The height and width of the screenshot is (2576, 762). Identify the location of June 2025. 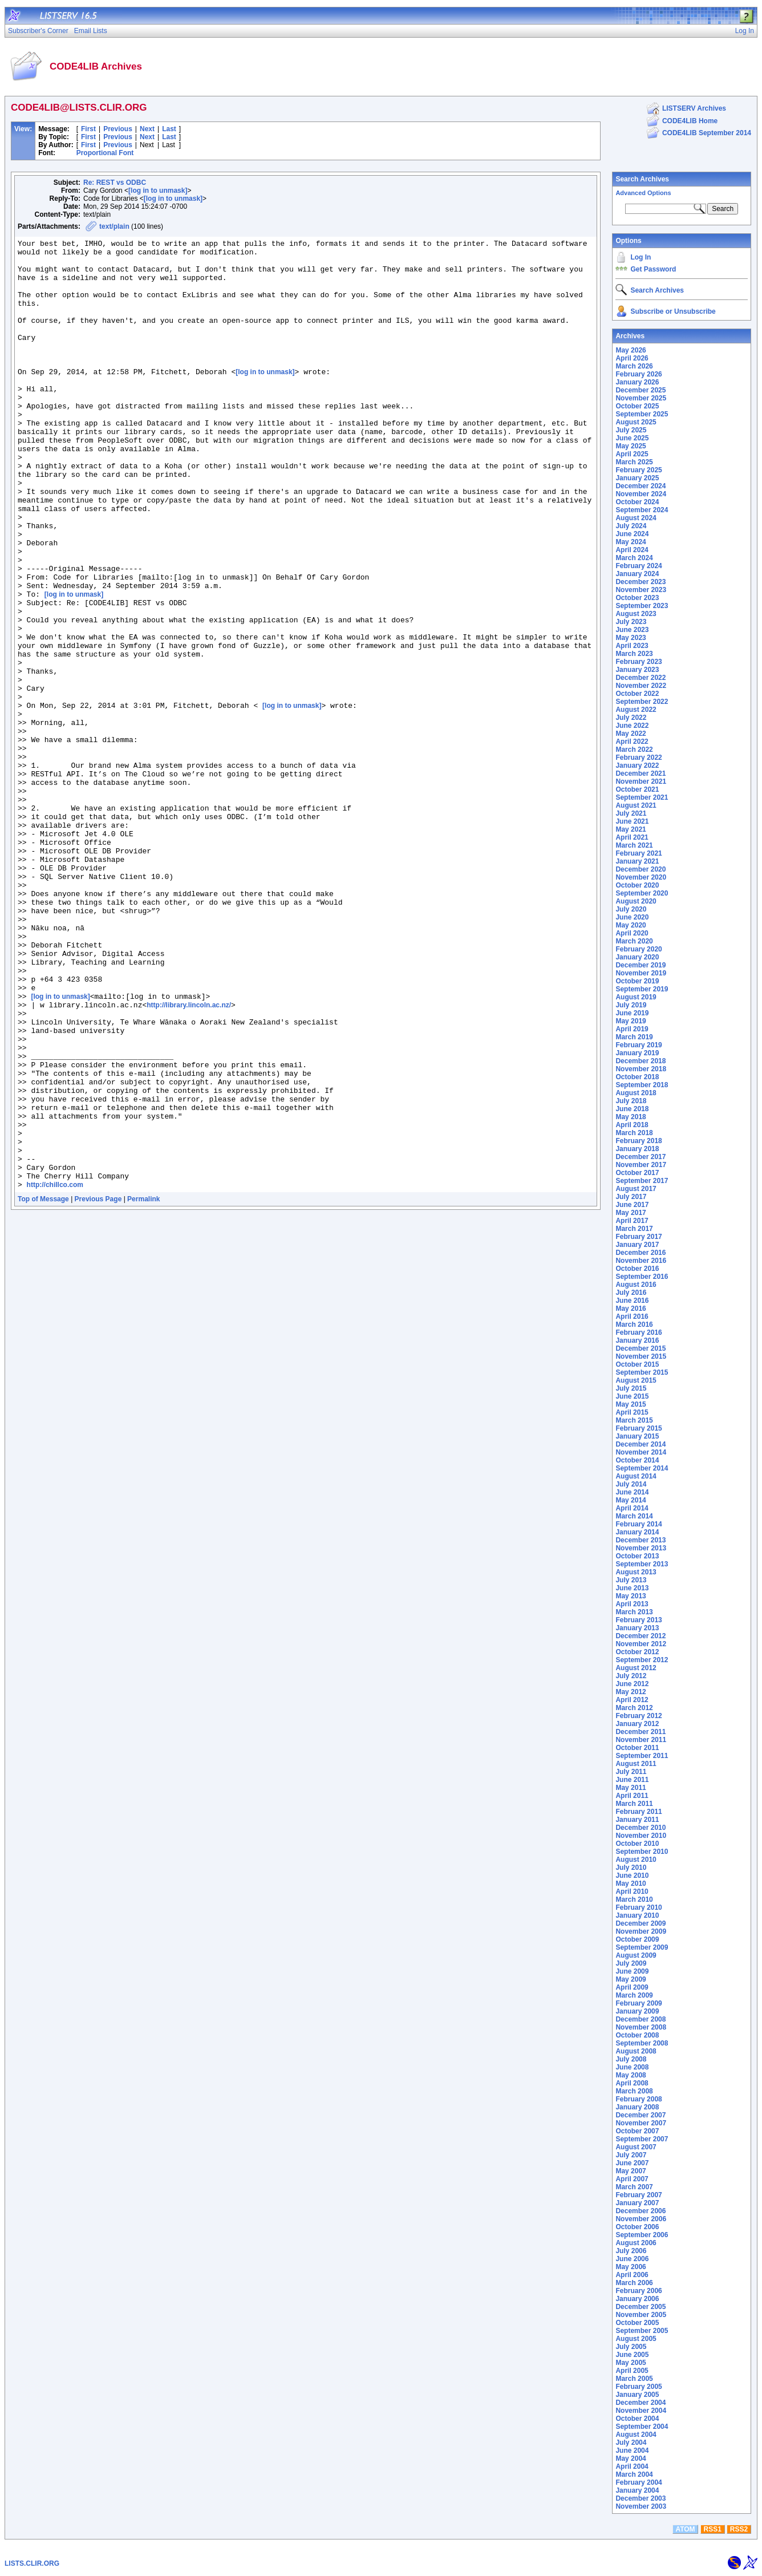
(631, 438).